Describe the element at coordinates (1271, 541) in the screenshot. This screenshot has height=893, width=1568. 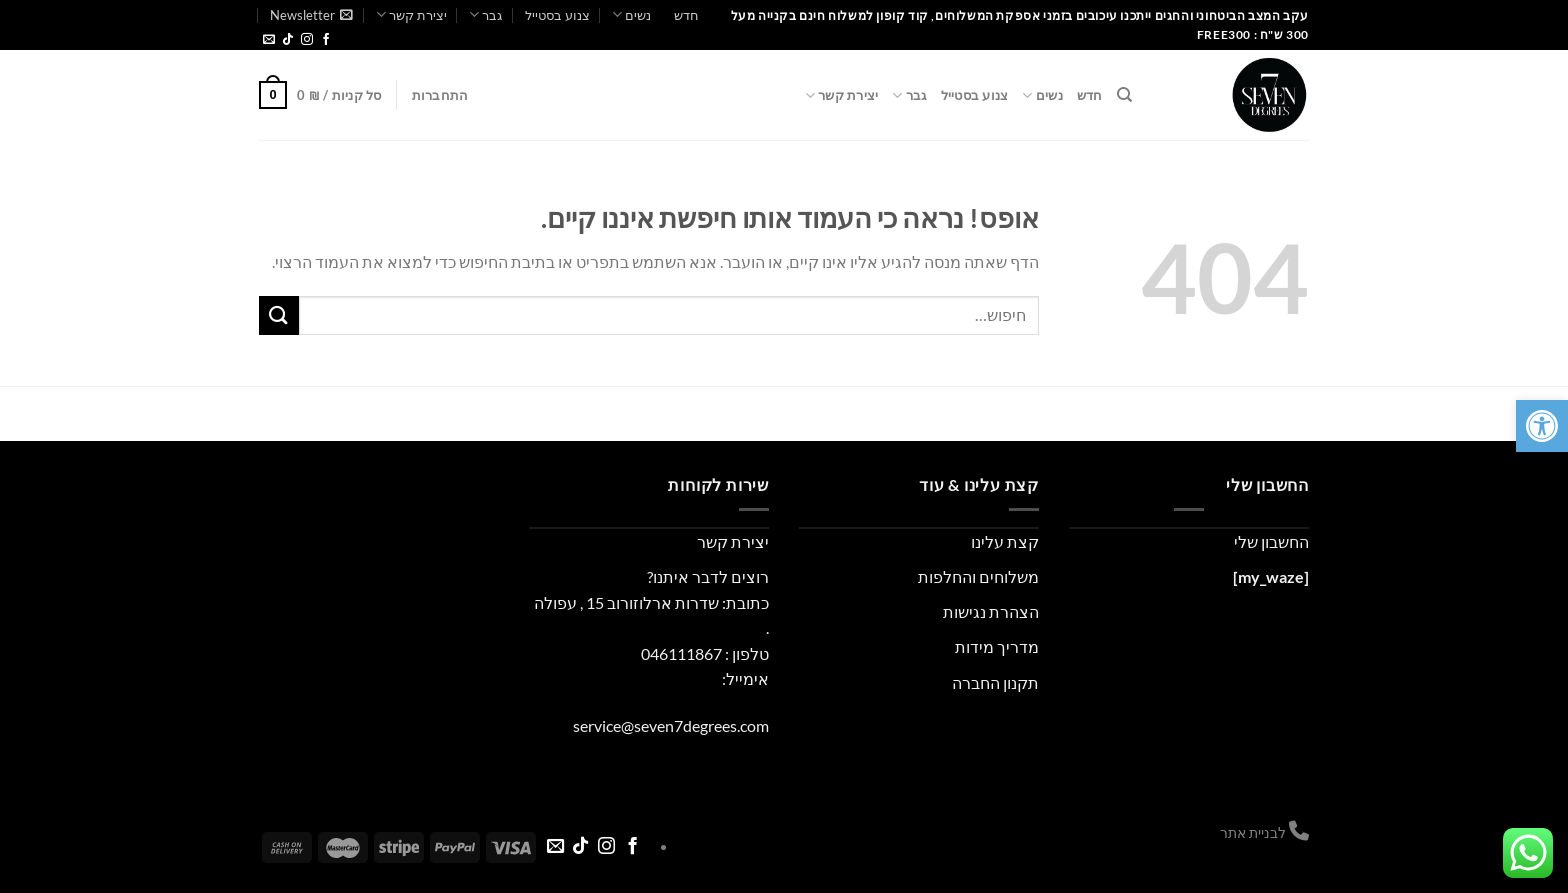
I see `החשבון שלי [link]` at that location.